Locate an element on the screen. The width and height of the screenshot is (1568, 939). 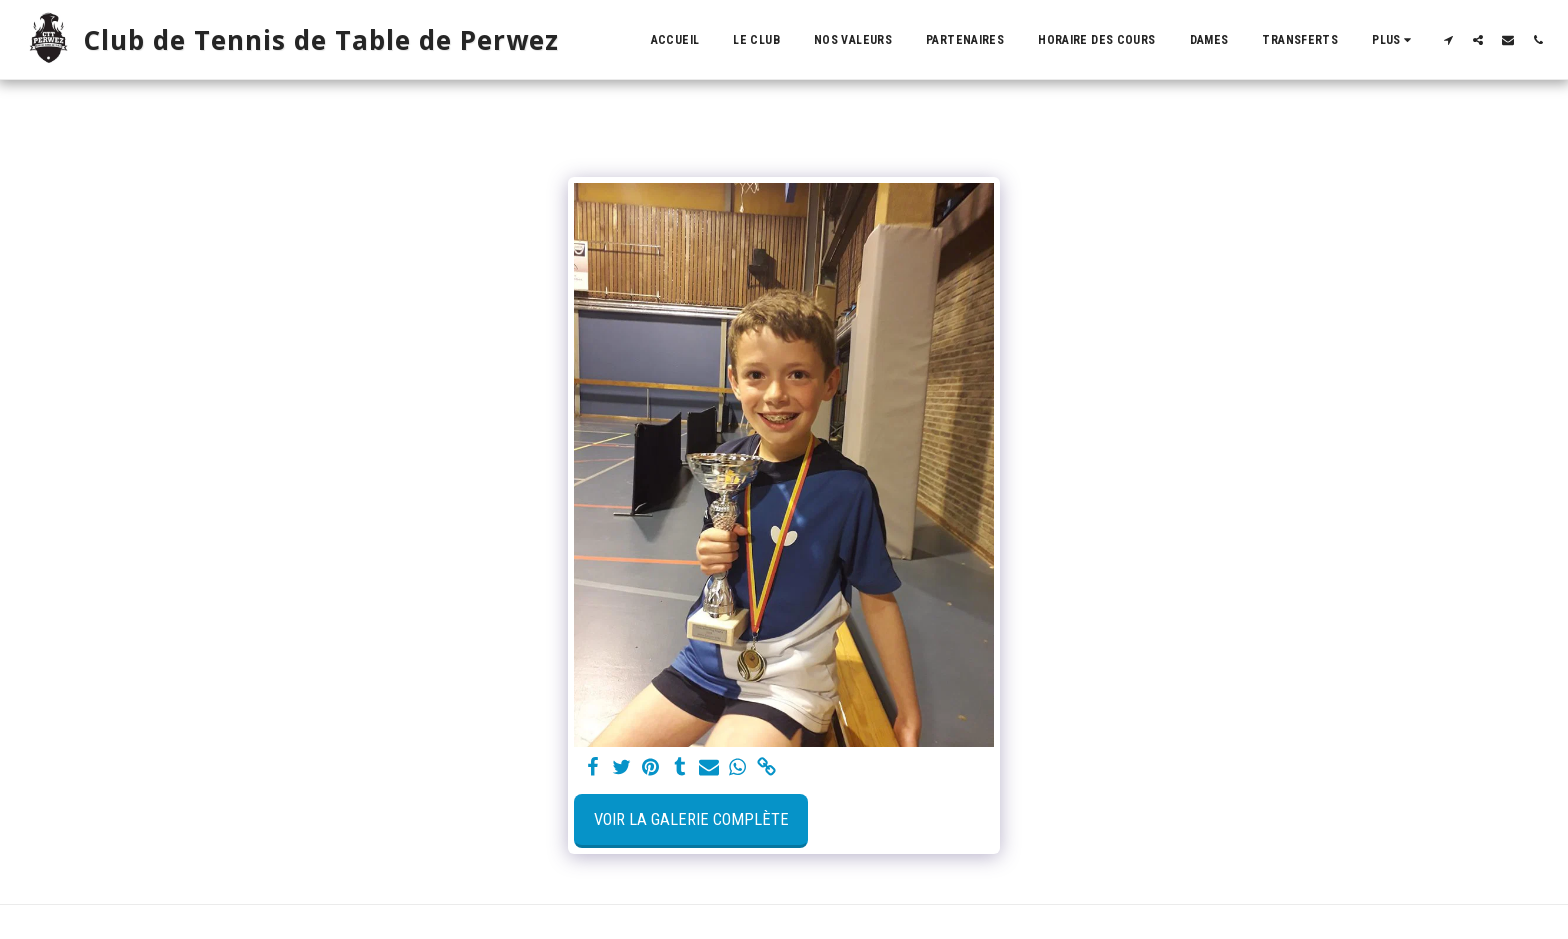
Voir la Galerie Complète is located at coordinates (691, 819).